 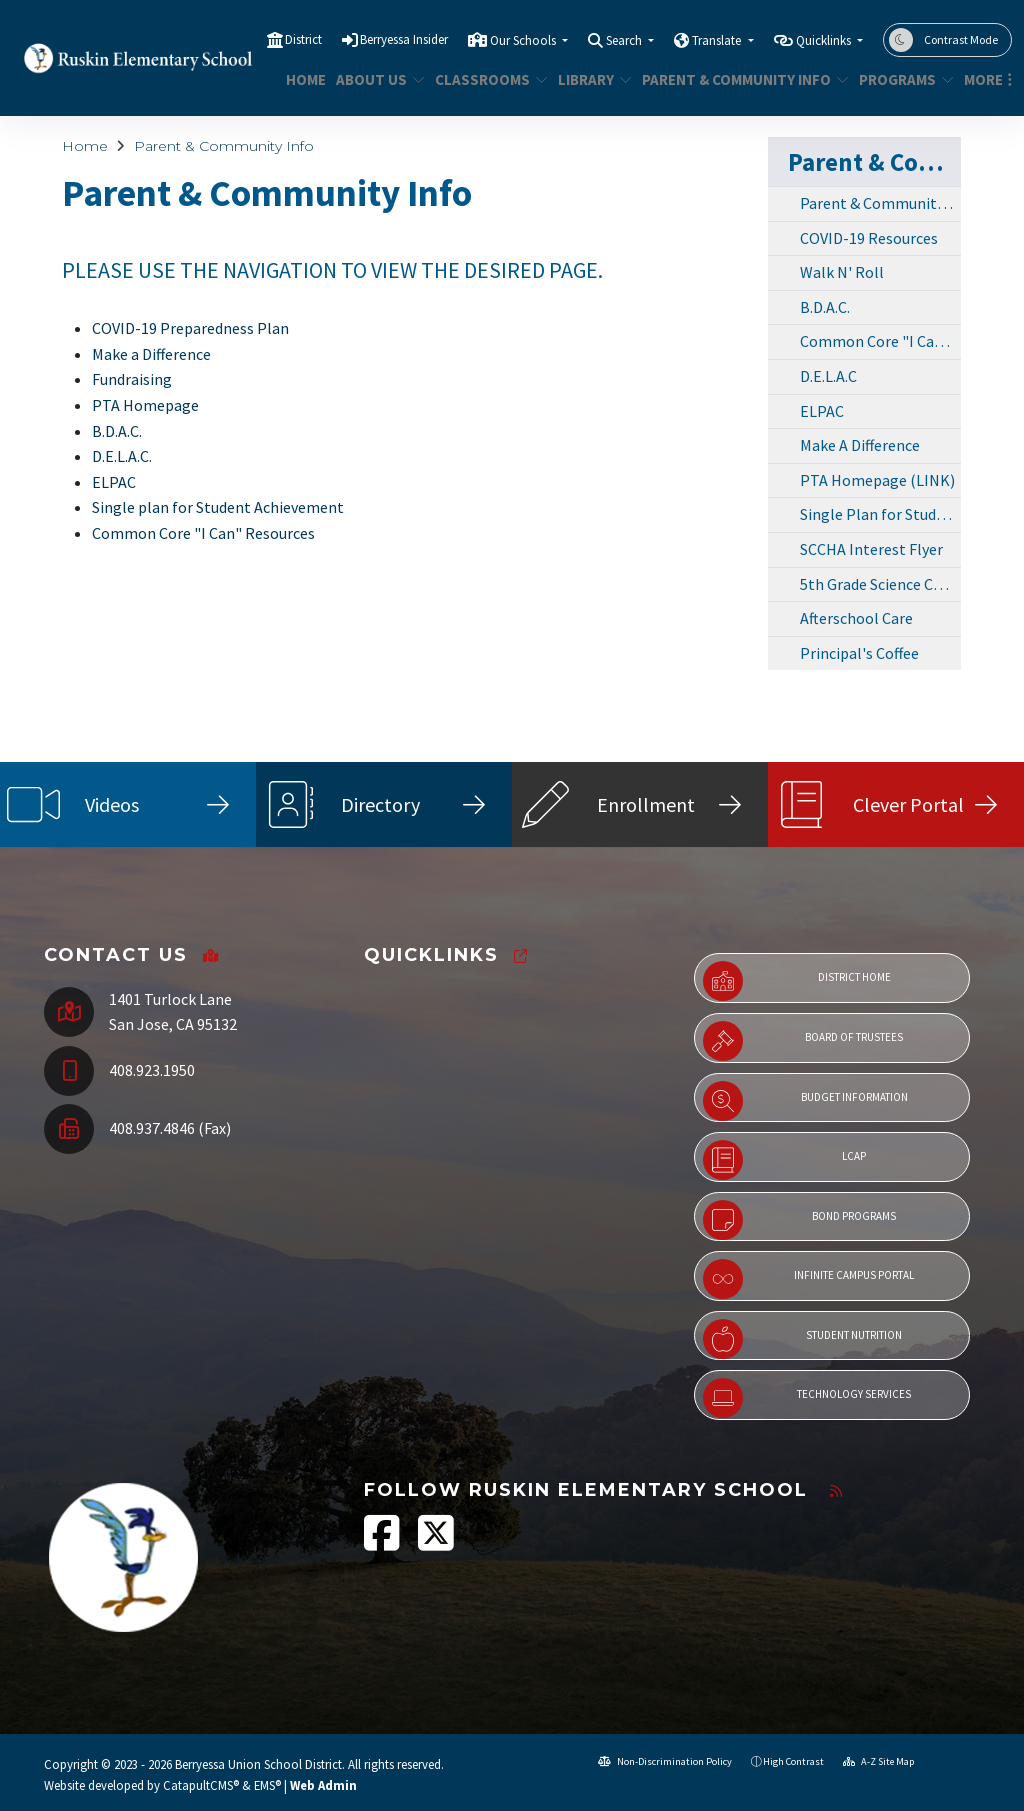 What do you see at coordinates (625, 40) in the screenshot?
I see `Search [button]` at bounding box center [625, 40].